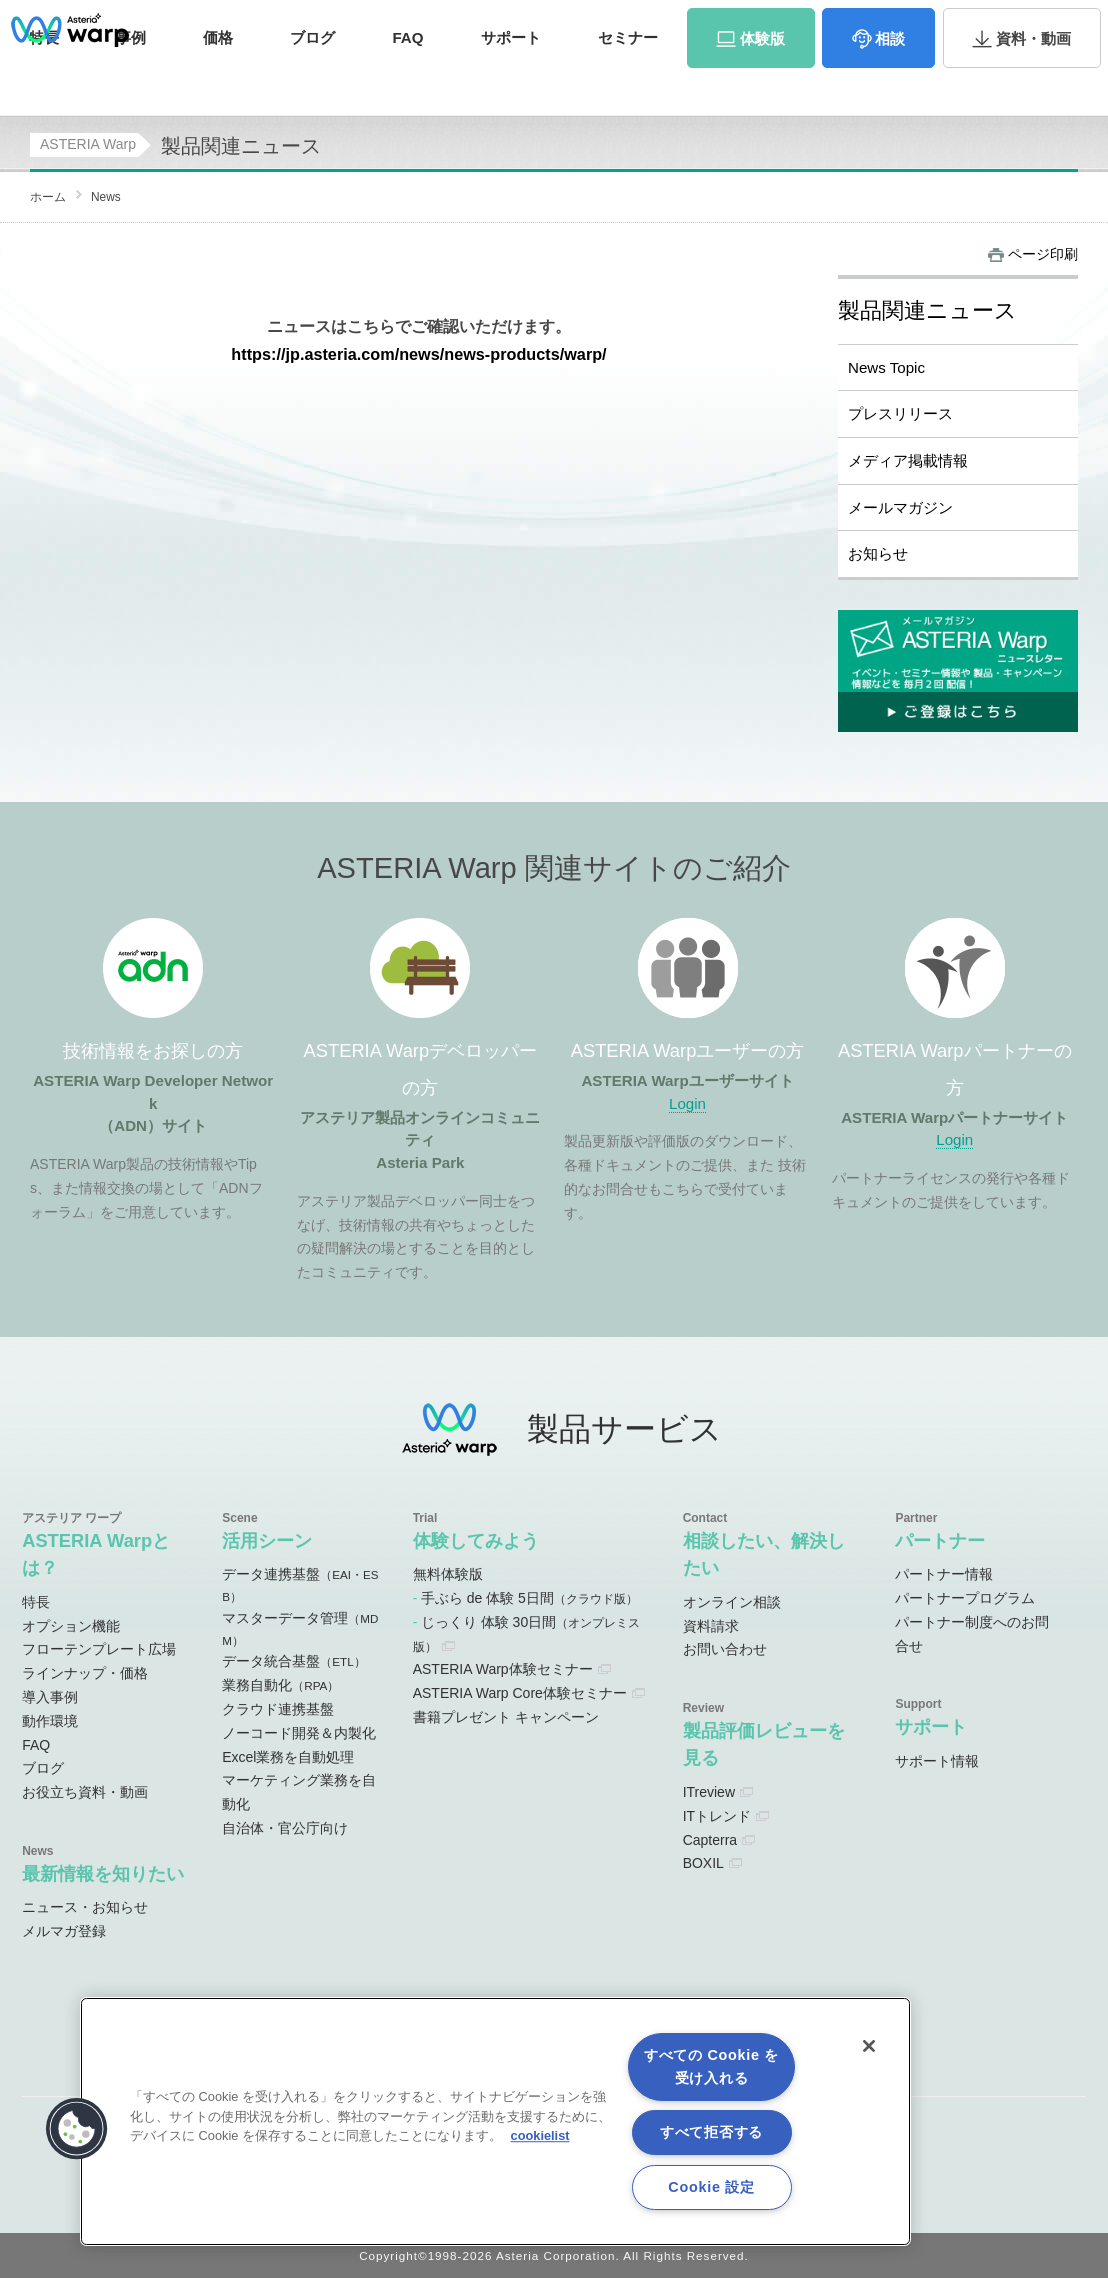 The image size is (1108, 2278). I want to click on 相談, so click(890, 78).